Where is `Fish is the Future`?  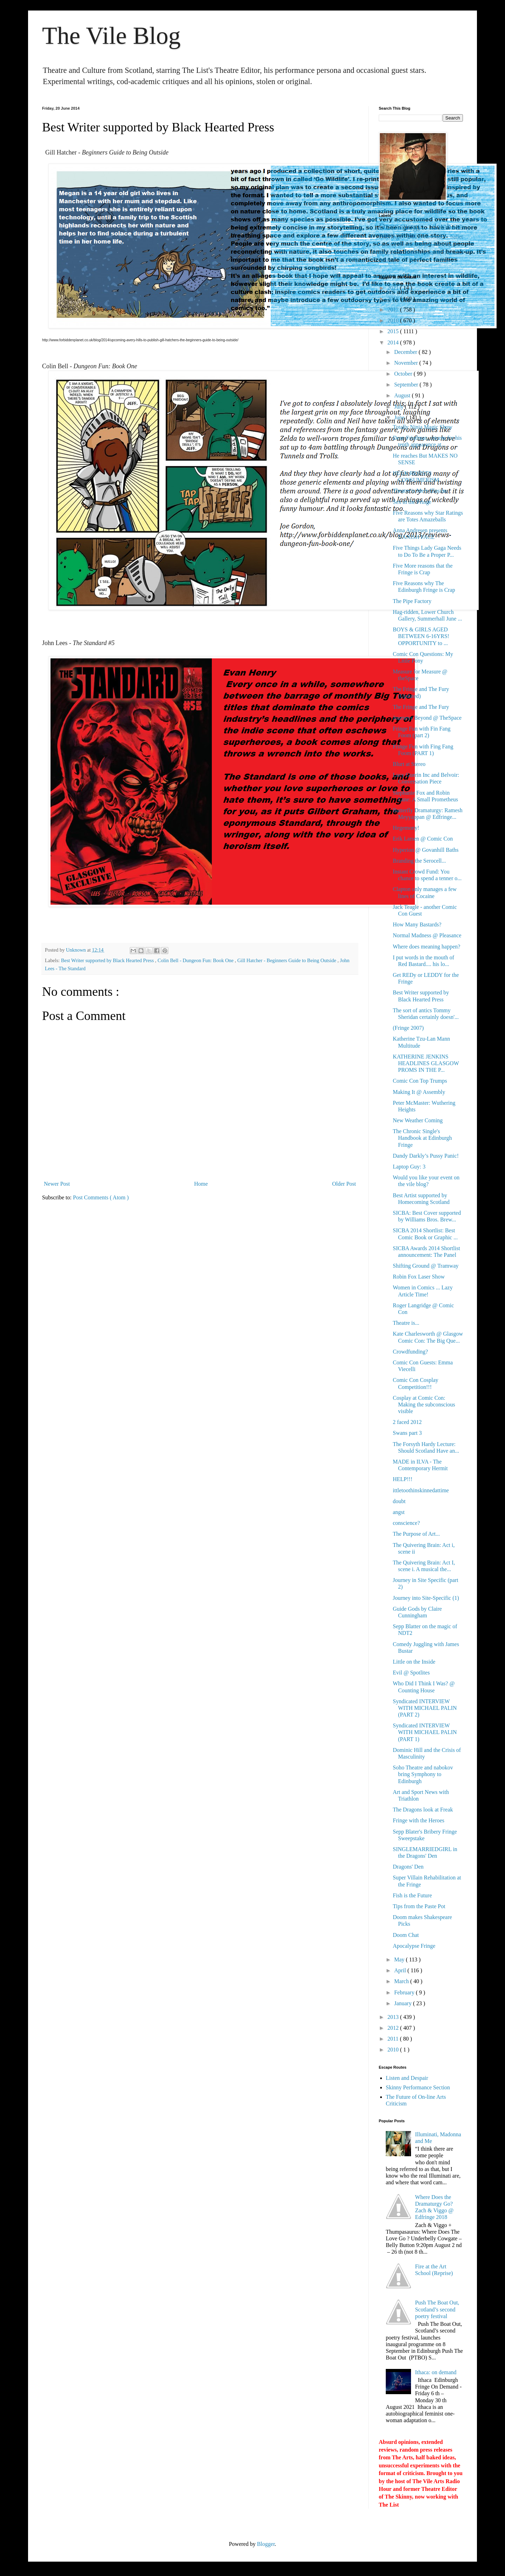
Fish is the Future is located at coordinates (412, 1895).